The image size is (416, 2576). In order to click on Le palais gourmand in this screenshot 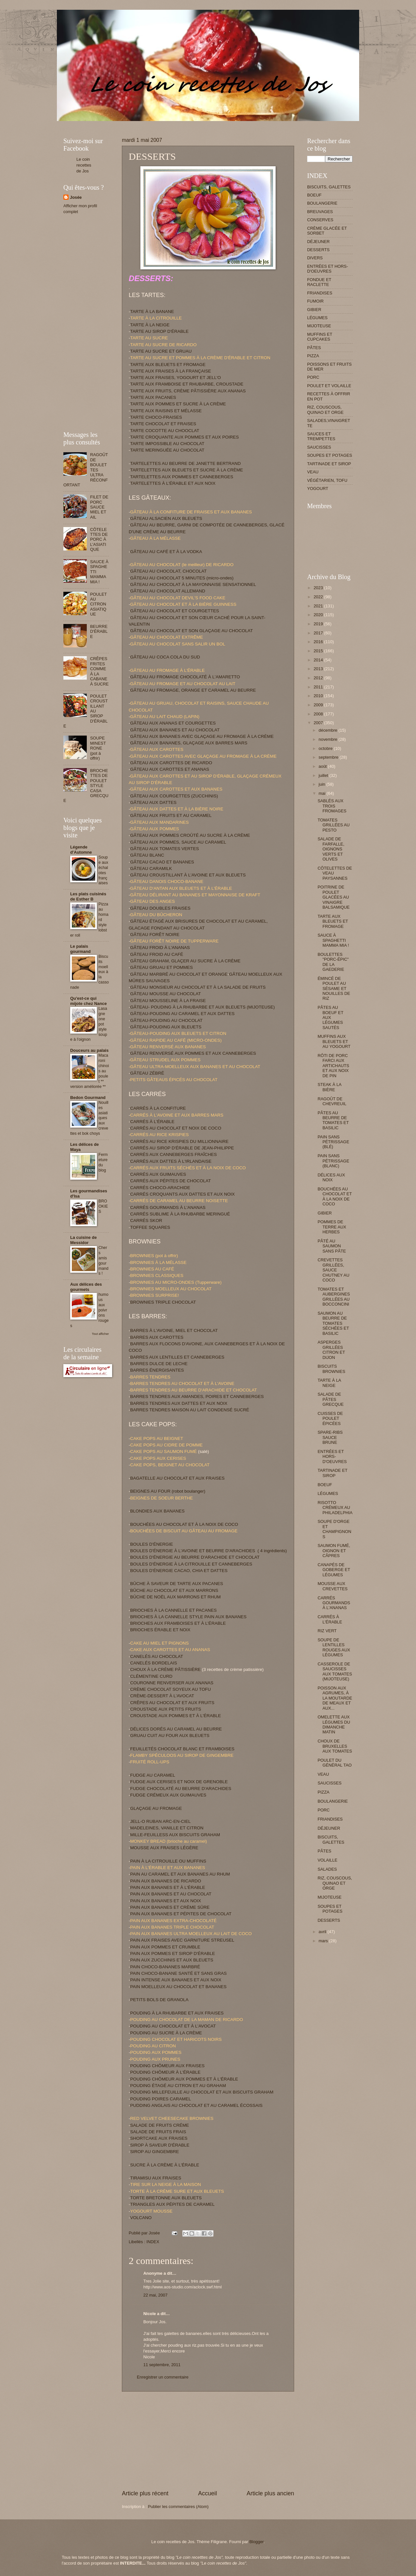, I will do `click(80, 949)`.